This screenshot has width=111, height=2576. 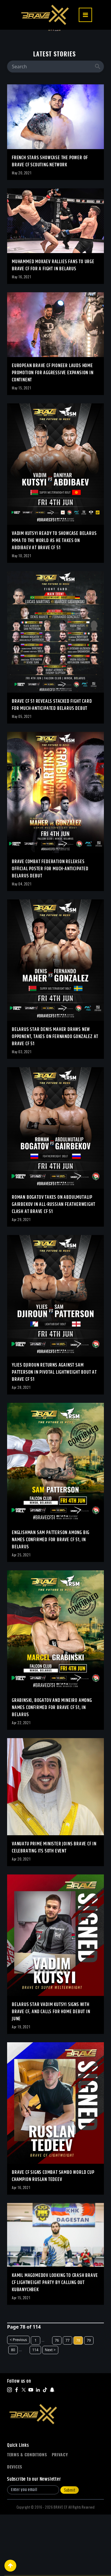 I want to click on Vadim Kutsyi Ready To Showcase Belarus MMA To The World As He Takes On Abdibaev At BRAVE CF 51, so click(x=54, y=602).